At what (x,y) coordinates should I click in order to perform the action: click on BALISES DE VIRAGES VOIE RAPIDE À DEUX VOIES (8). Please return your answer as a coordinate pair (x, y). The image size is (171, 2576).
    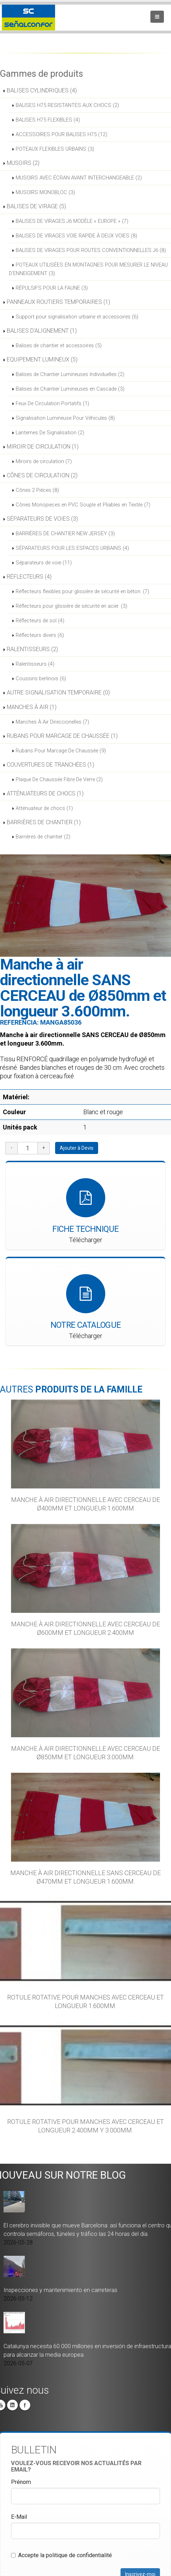
    Looking at the image, I should click on (76, 235).